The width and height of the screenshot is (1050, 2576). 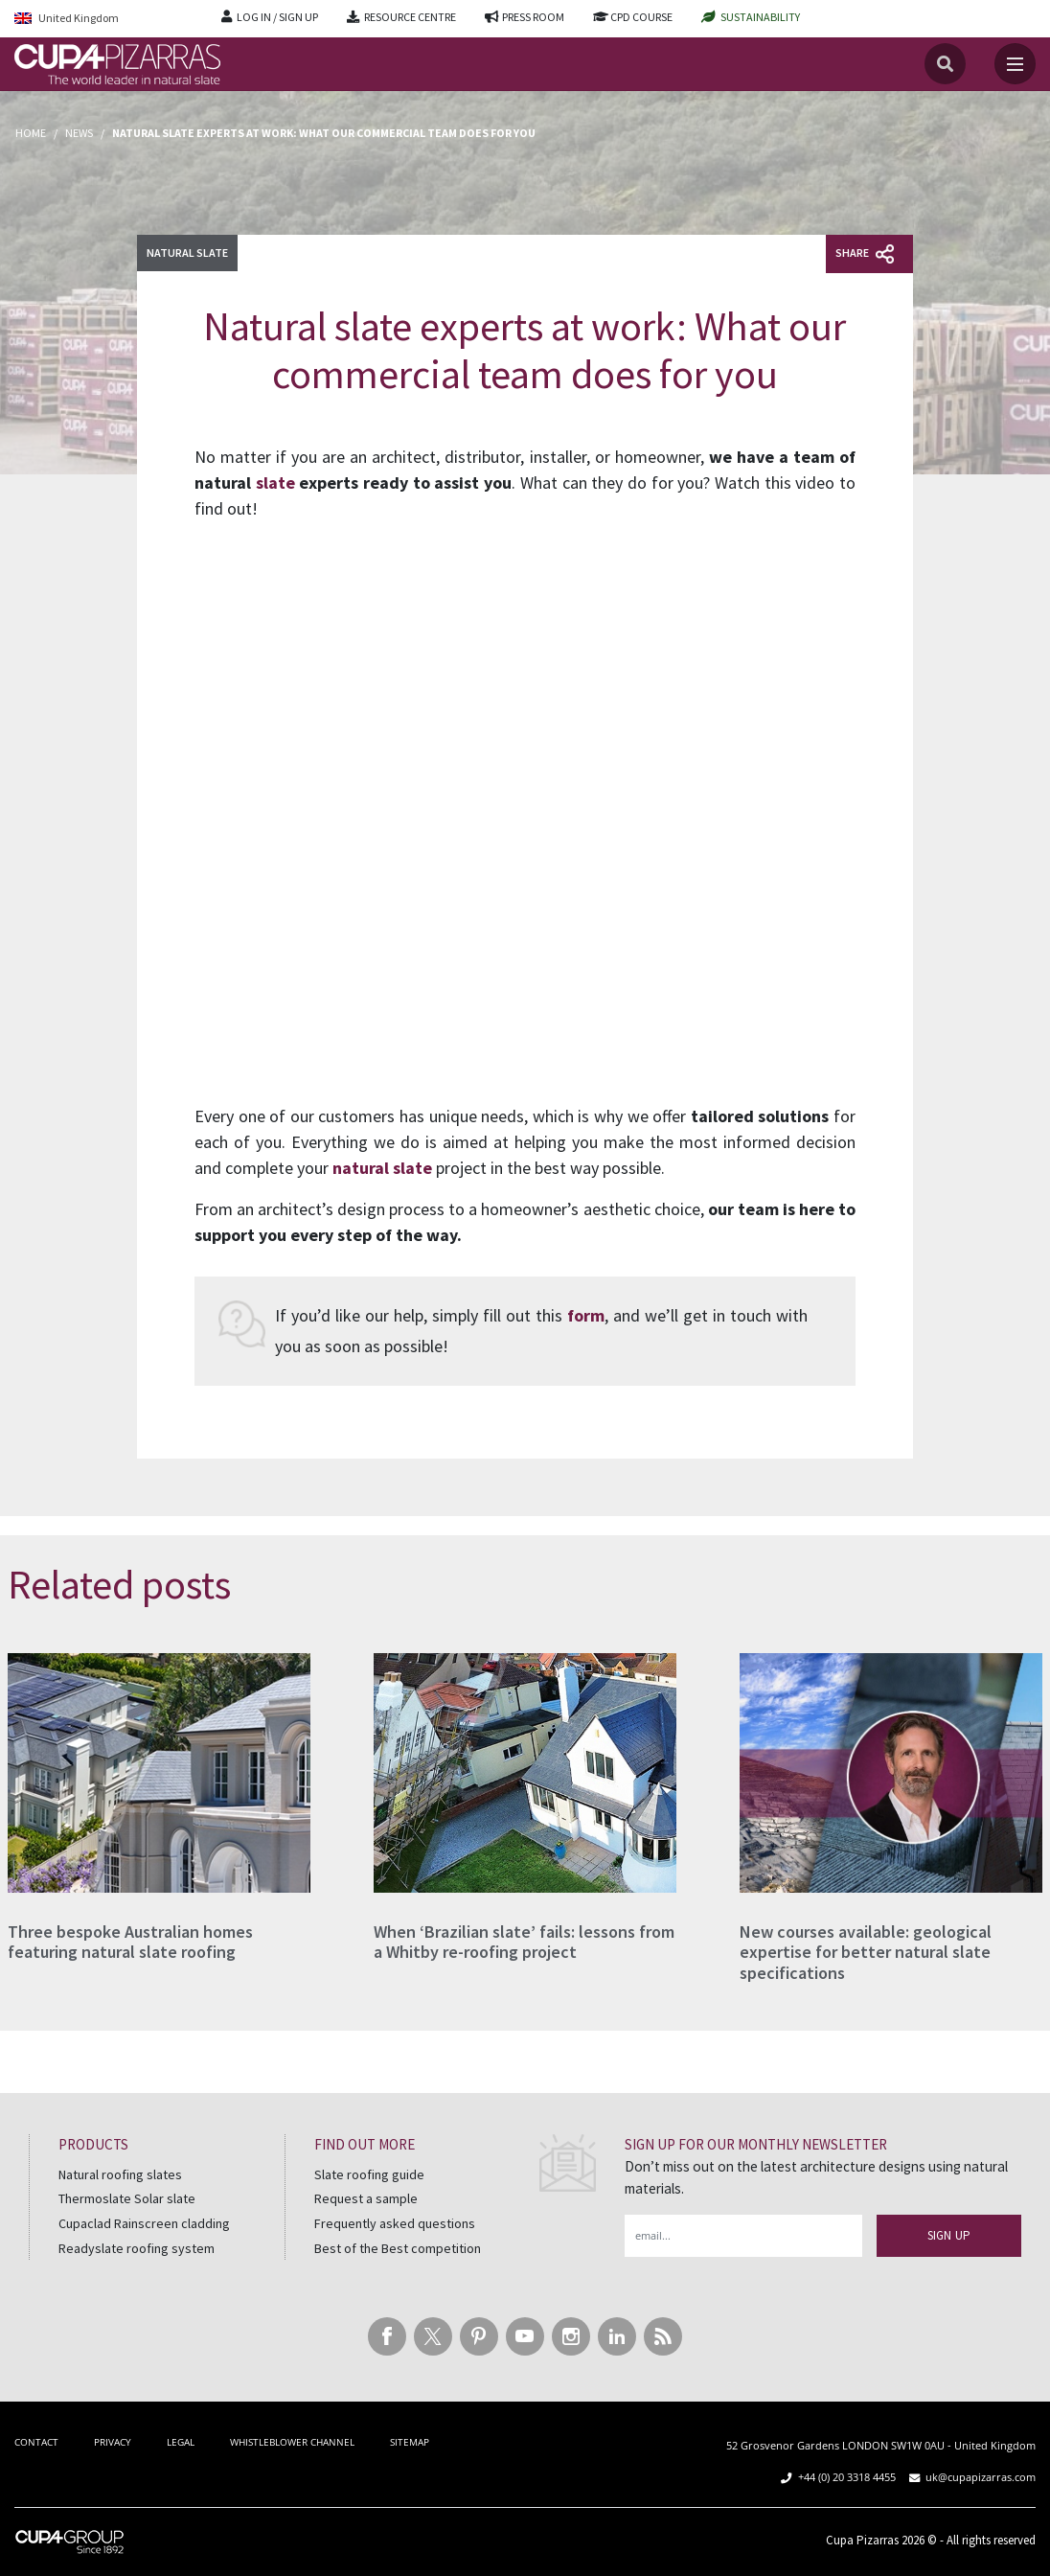 What do you see at coordinates (394, 2223) in the screenshot?
I see `Frequently asked questions` at bounding box center [394, 2223].